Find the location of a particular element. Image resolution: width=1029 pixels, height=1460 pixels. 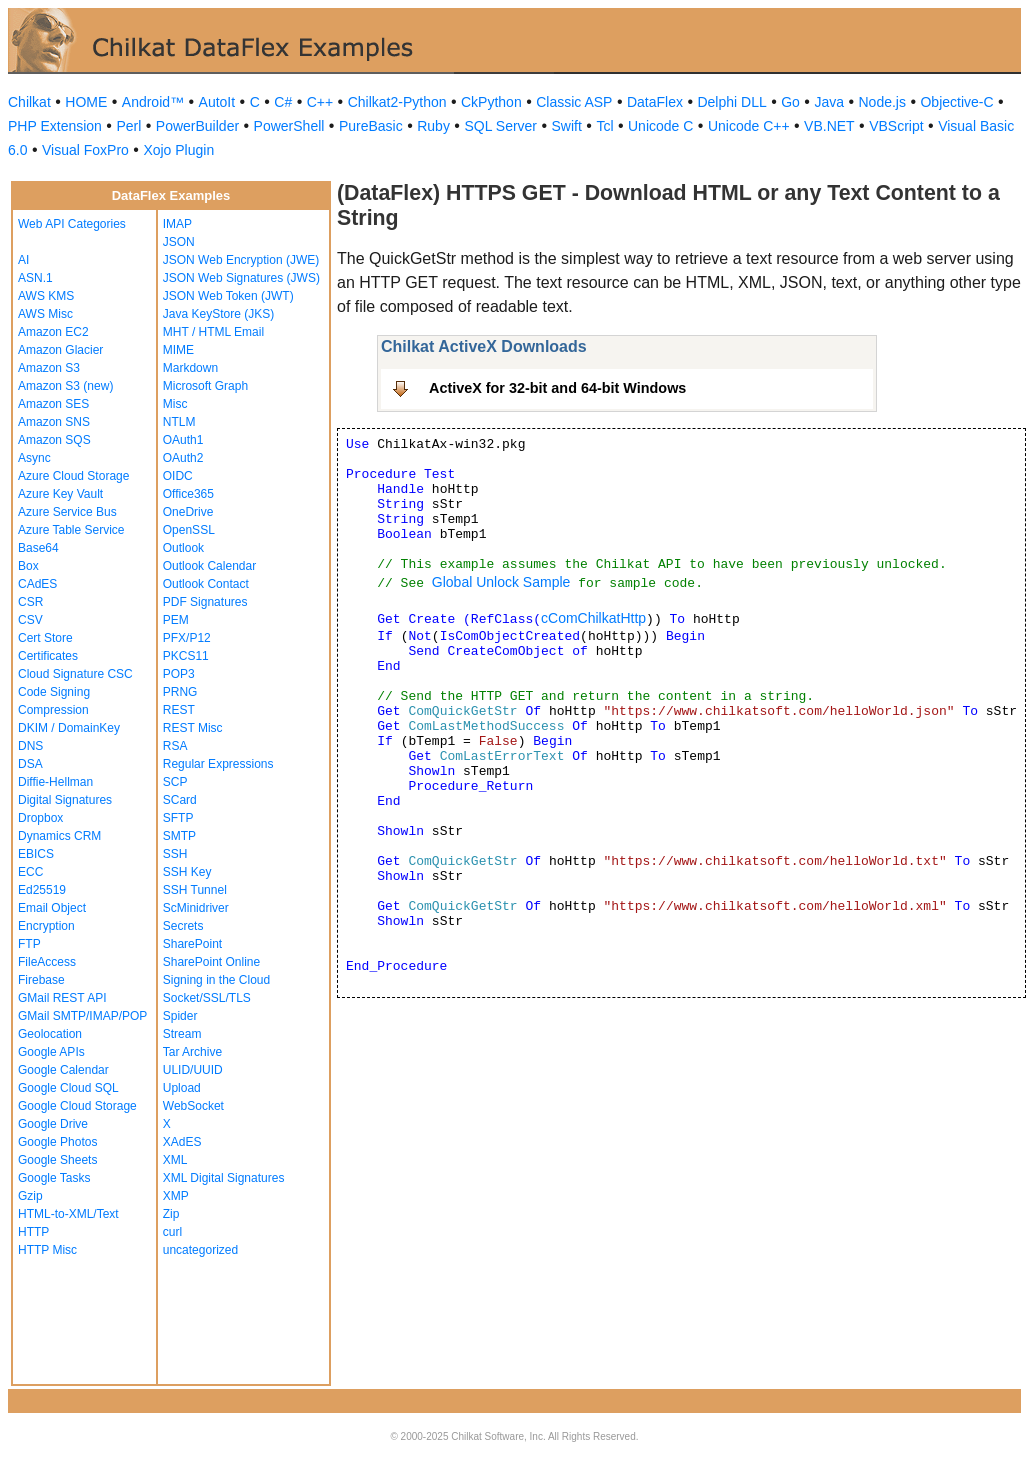

Outlook Contact is located at coordinates (206, 584).